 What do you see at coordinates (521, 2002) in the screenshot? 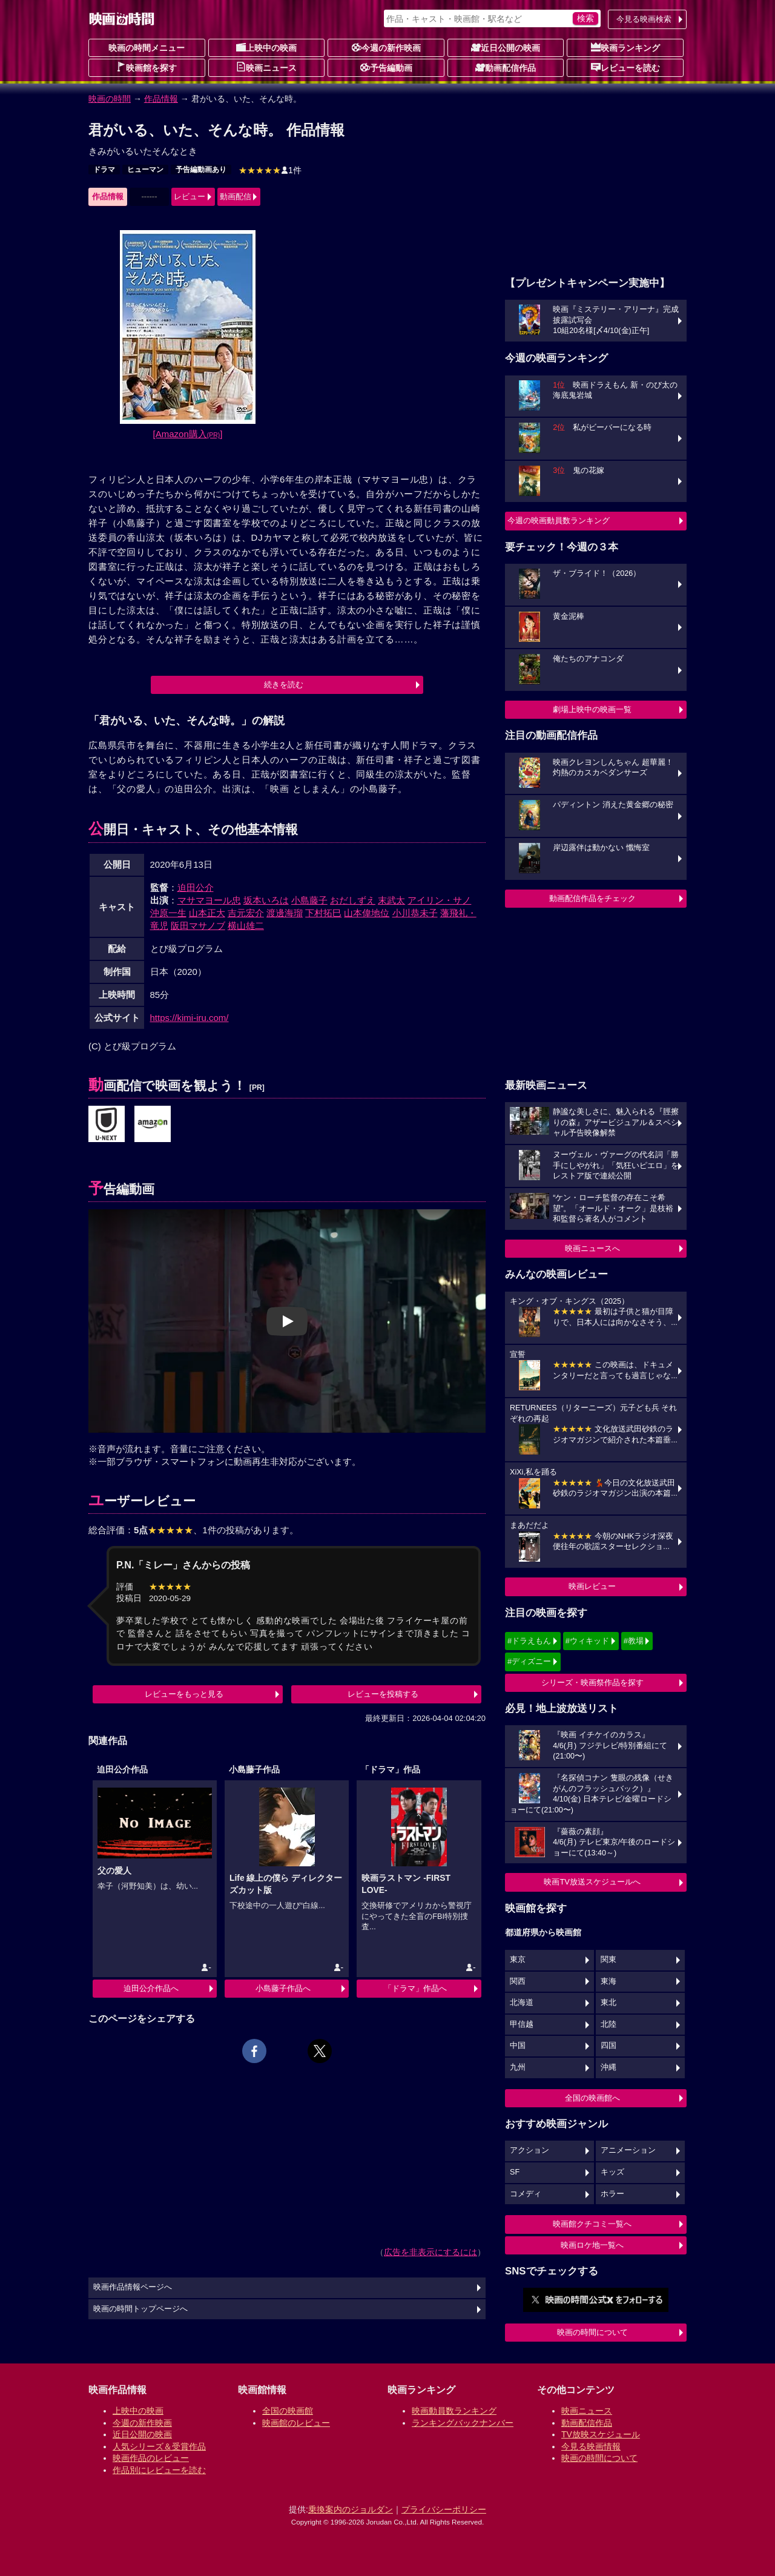
I see `北海道` at bounding box center [521, 2002].